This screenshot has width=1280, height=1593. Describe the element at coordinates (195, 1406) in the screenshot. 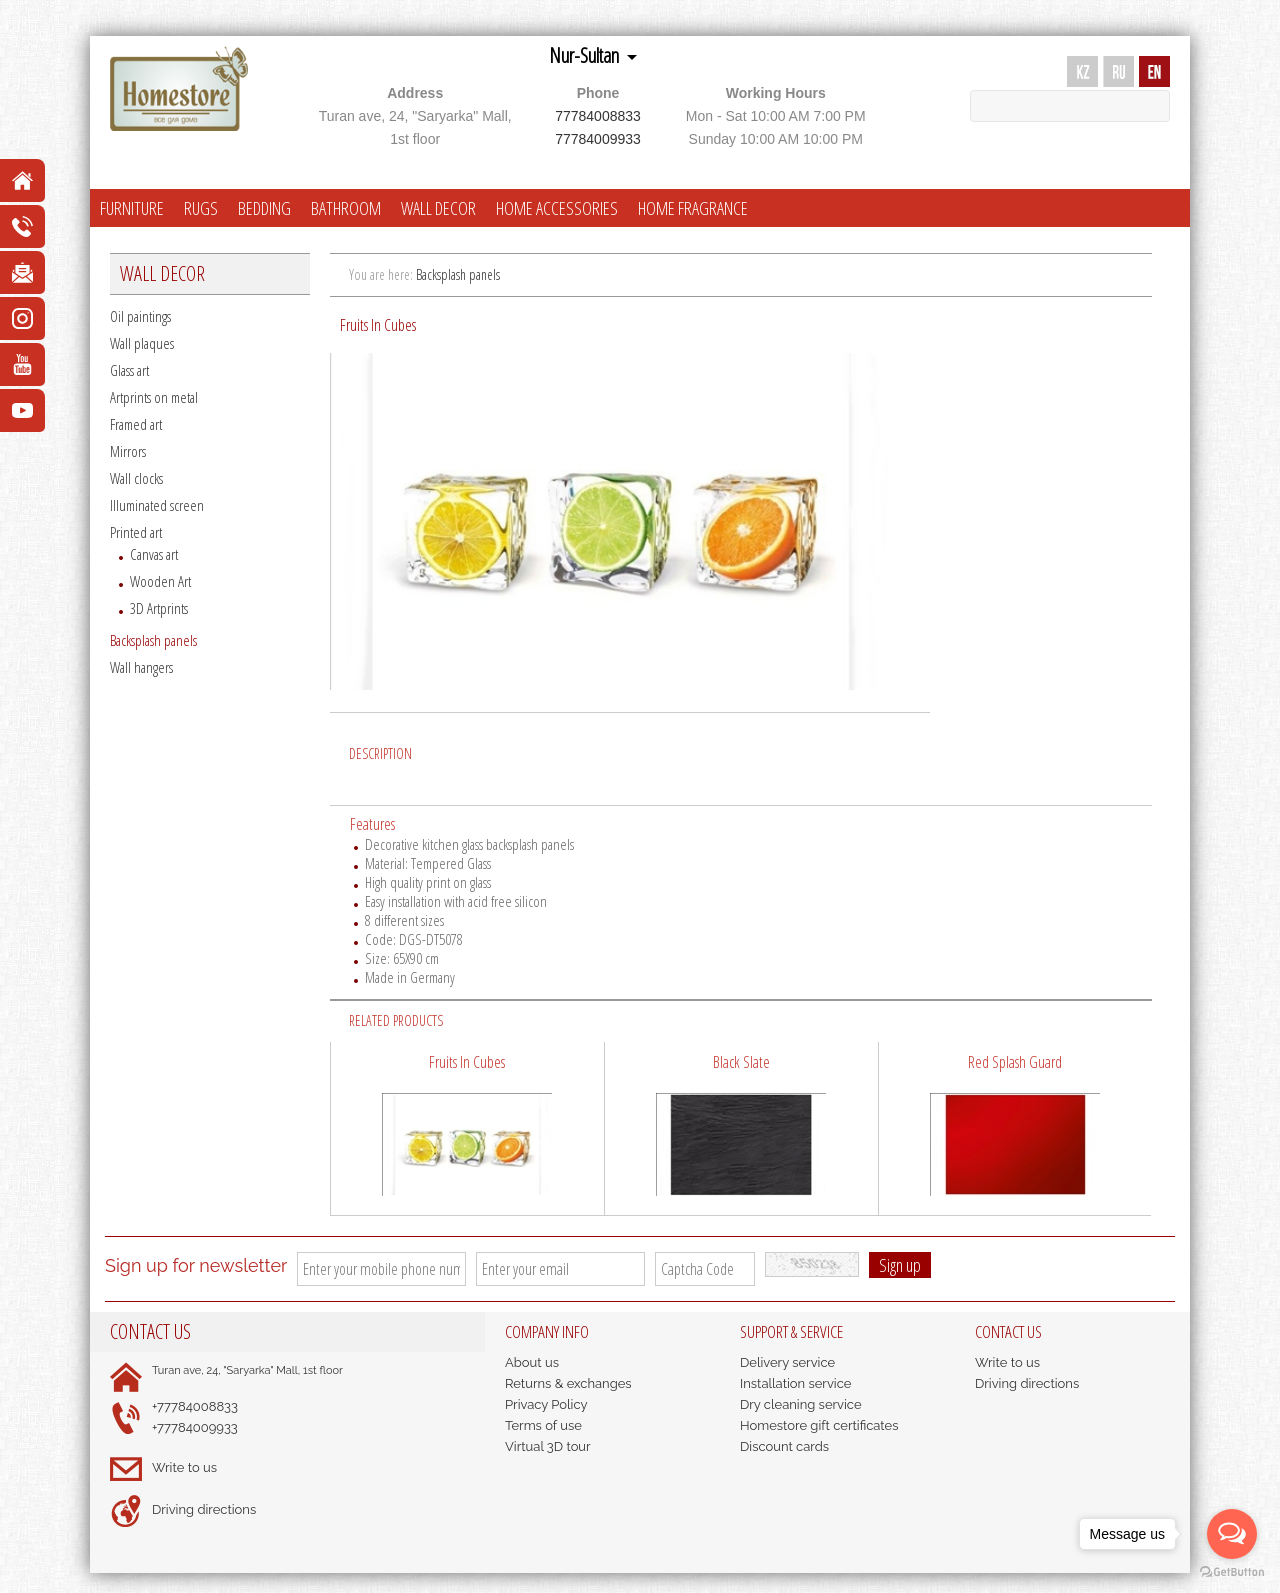

I see `+77784008833` at that location.